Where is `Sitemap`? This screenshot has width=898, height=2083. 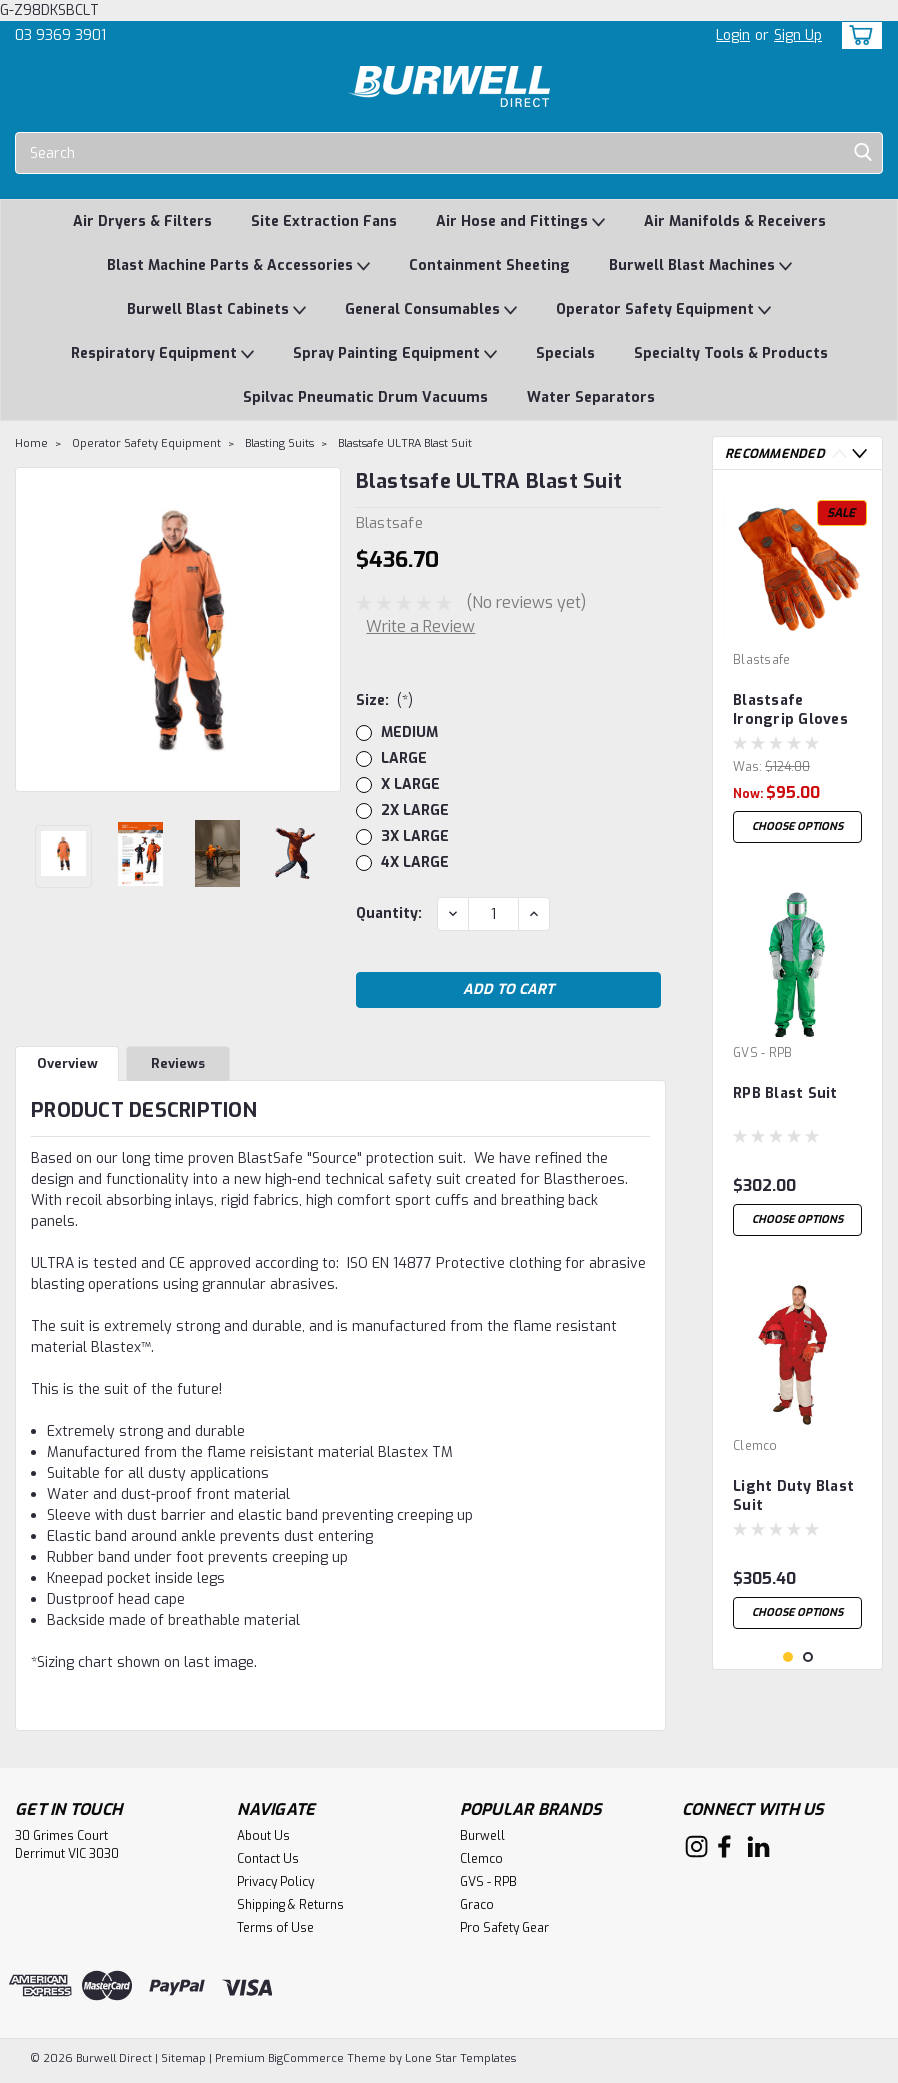
Sitemap is located at coordinates (183, 2063).